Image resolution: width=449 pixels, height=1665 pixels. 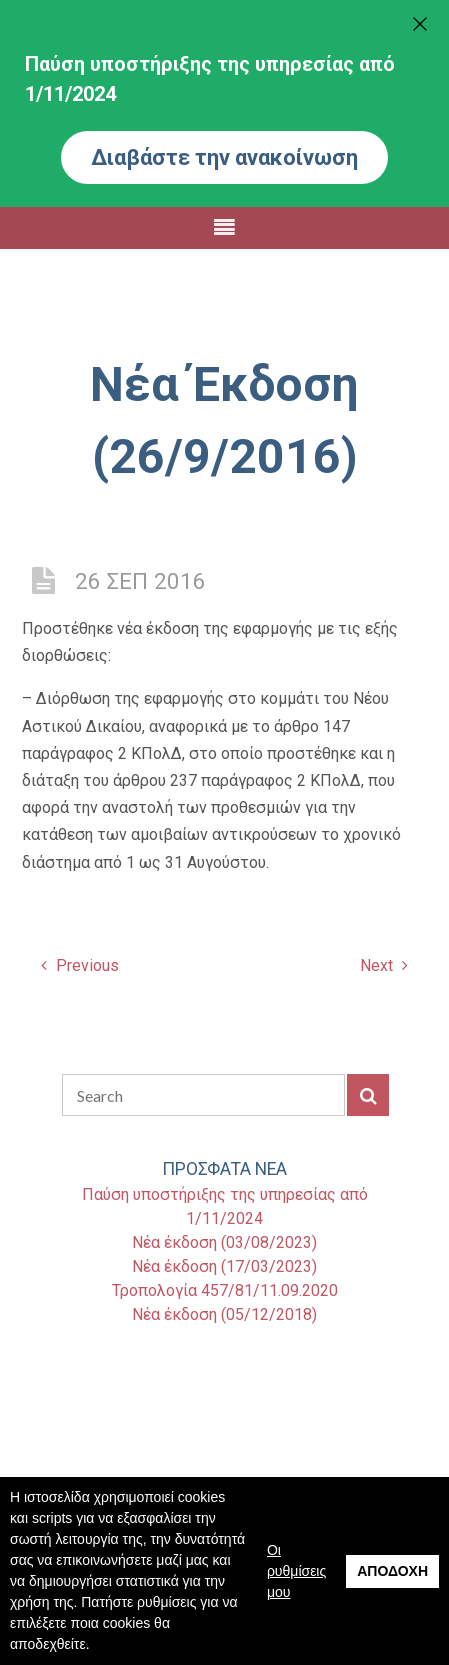 What do you see at coordinates (224, 1266) in the screenshot?
I see `Νέα έκδοση (17/03/2023)` at bounding box center [224, 1266].